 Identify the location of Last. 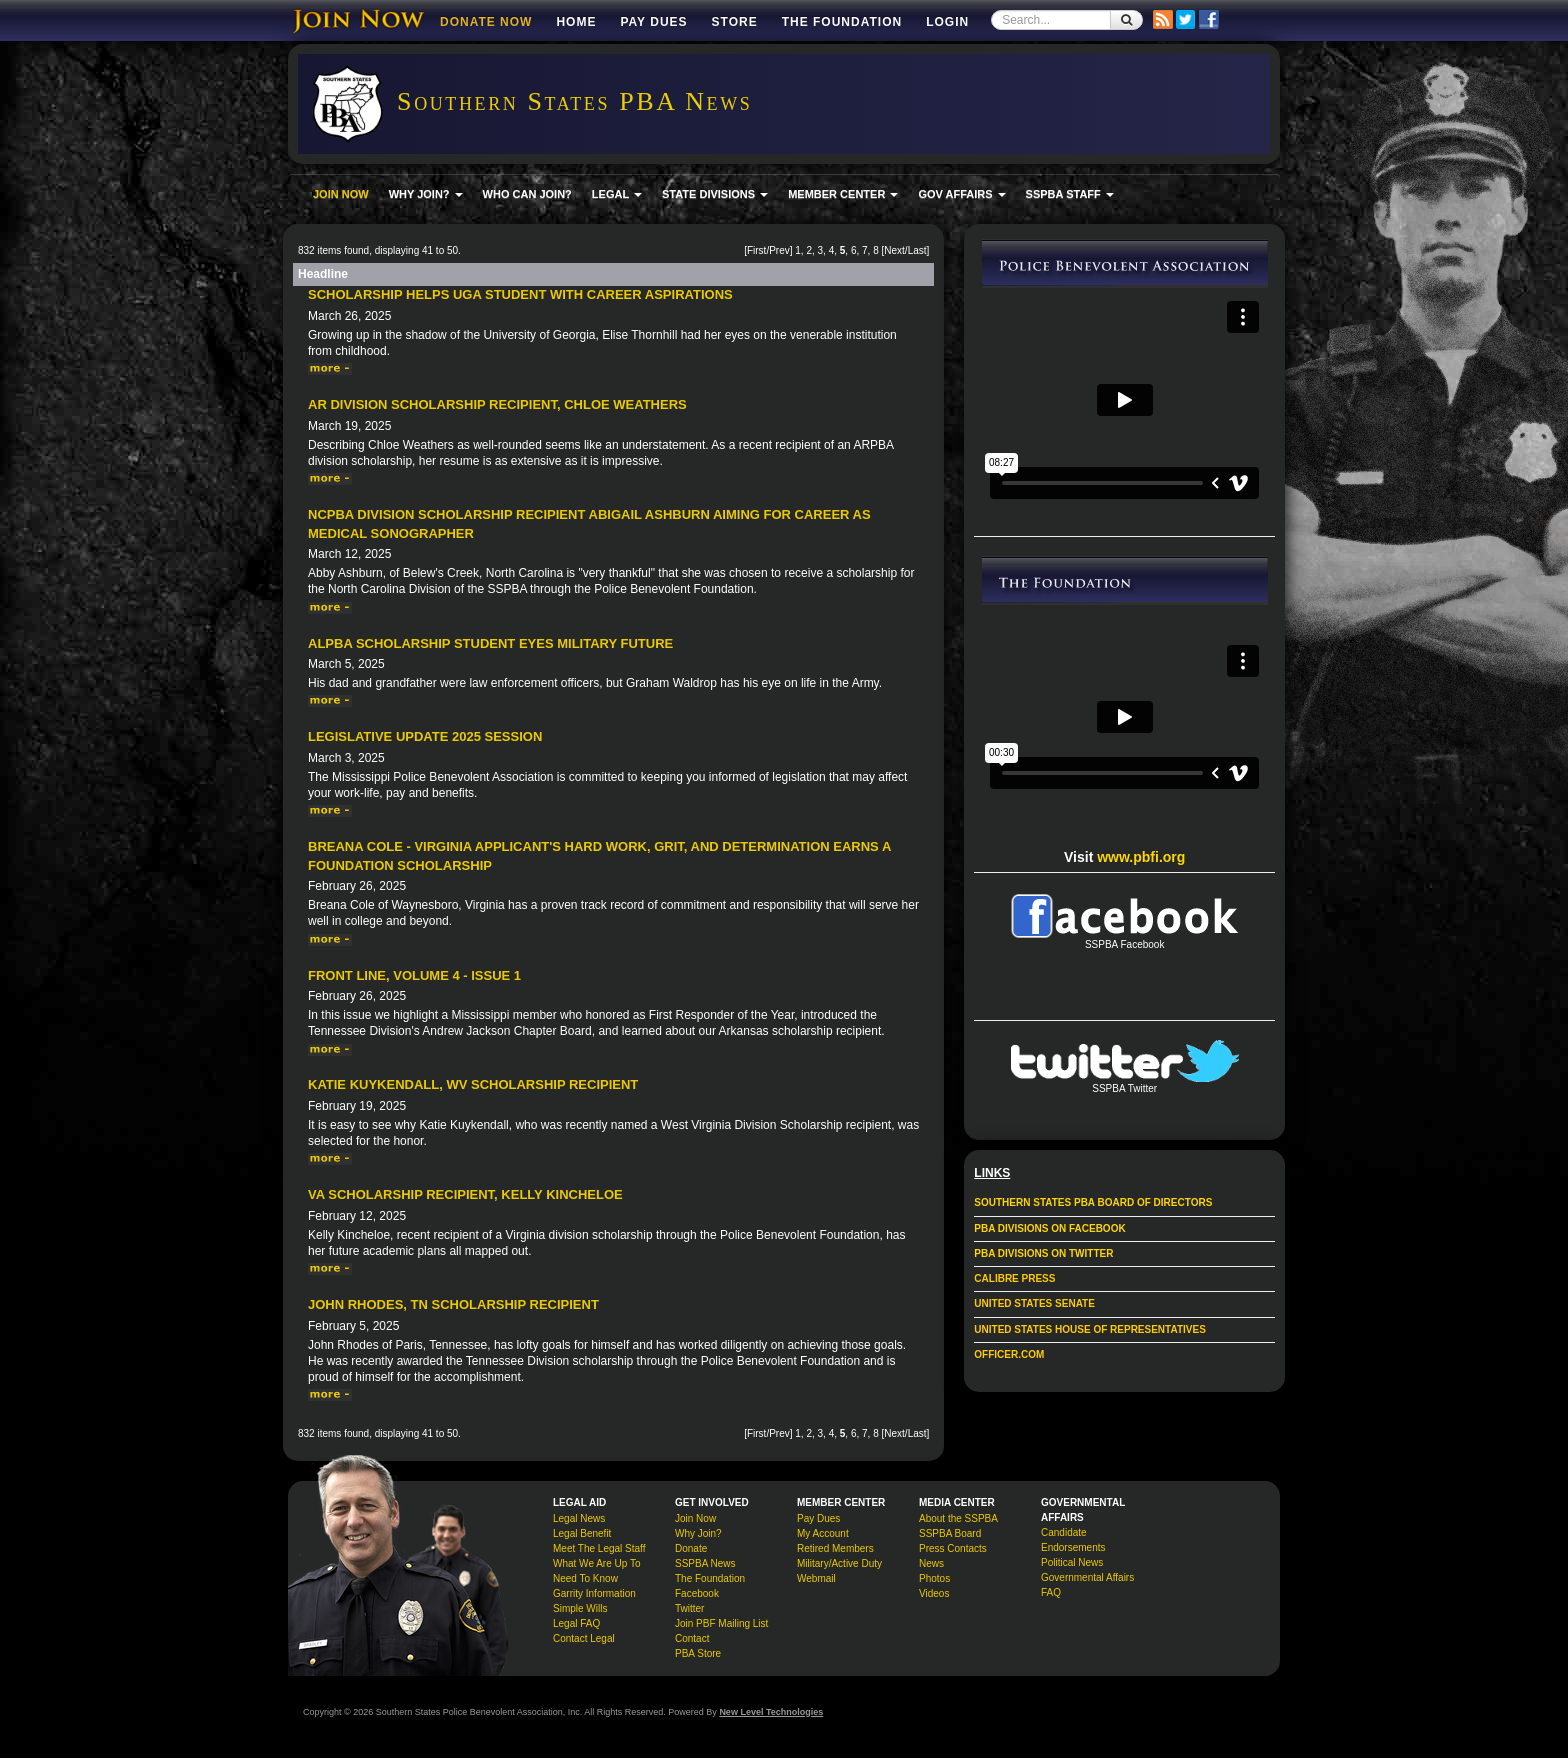
(917, 250).